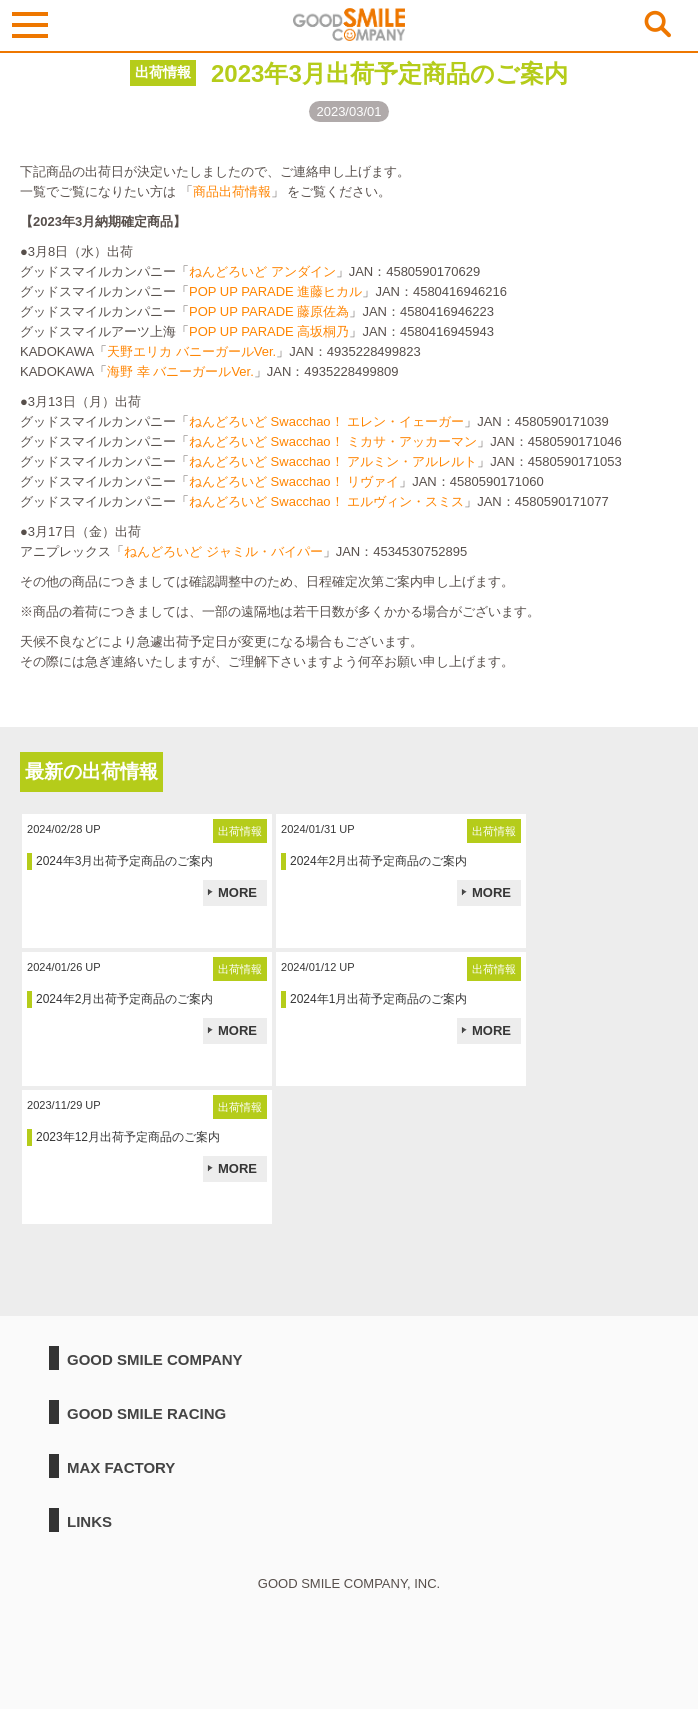 Image resolution: width=698 pixels, height=1709 pixels. I want to click on ねんどろいど アンダイン, so click(262, 271).